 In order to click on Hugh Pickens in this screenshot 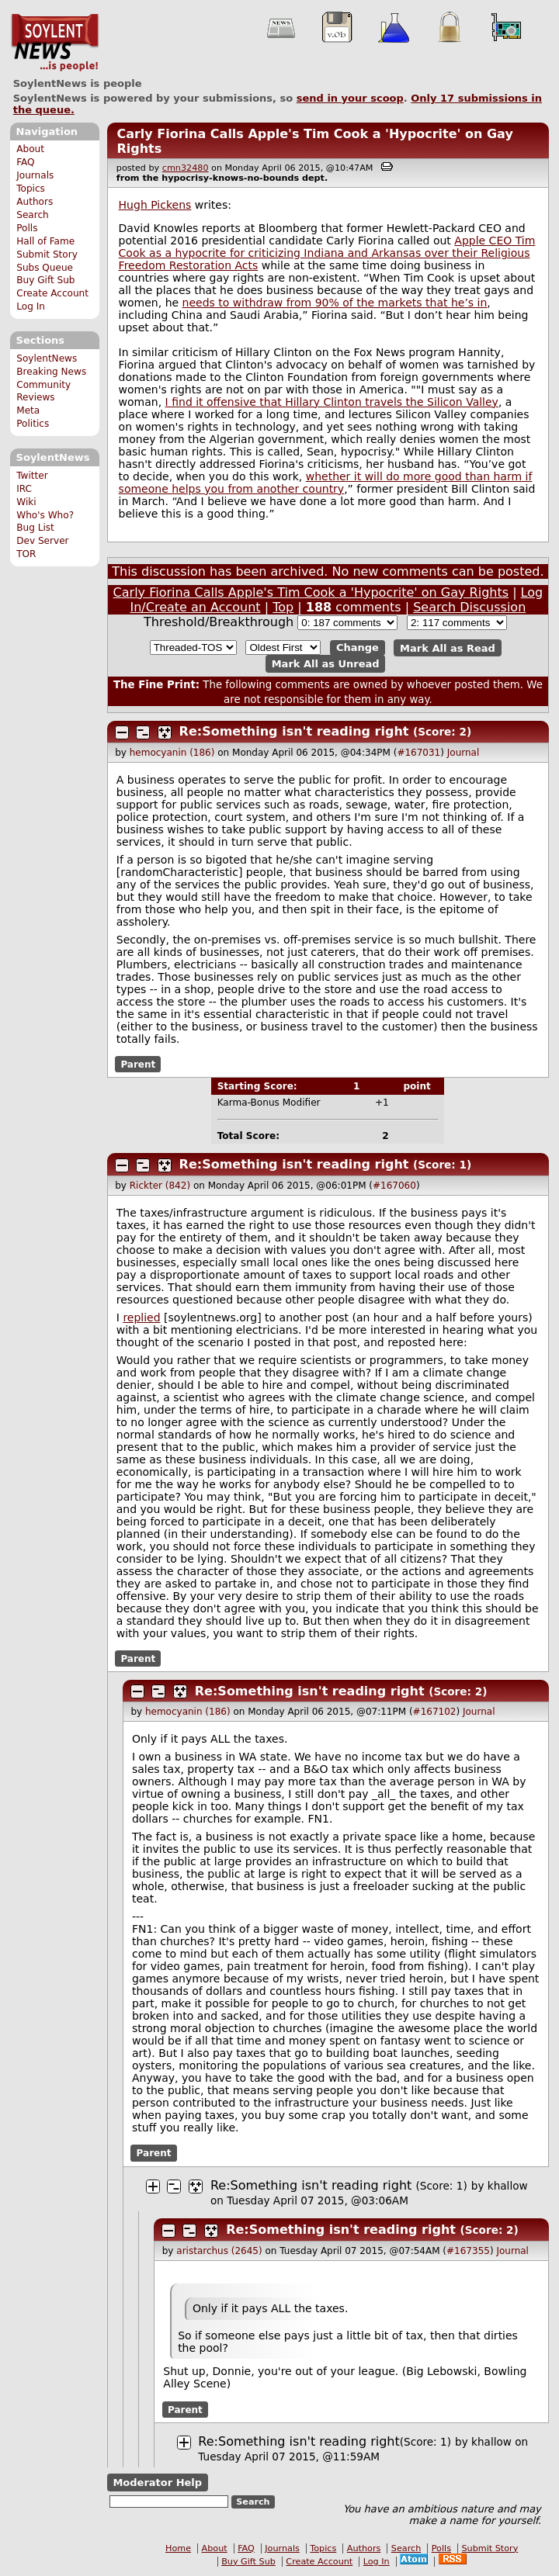, I will do `click(155, 205)`.